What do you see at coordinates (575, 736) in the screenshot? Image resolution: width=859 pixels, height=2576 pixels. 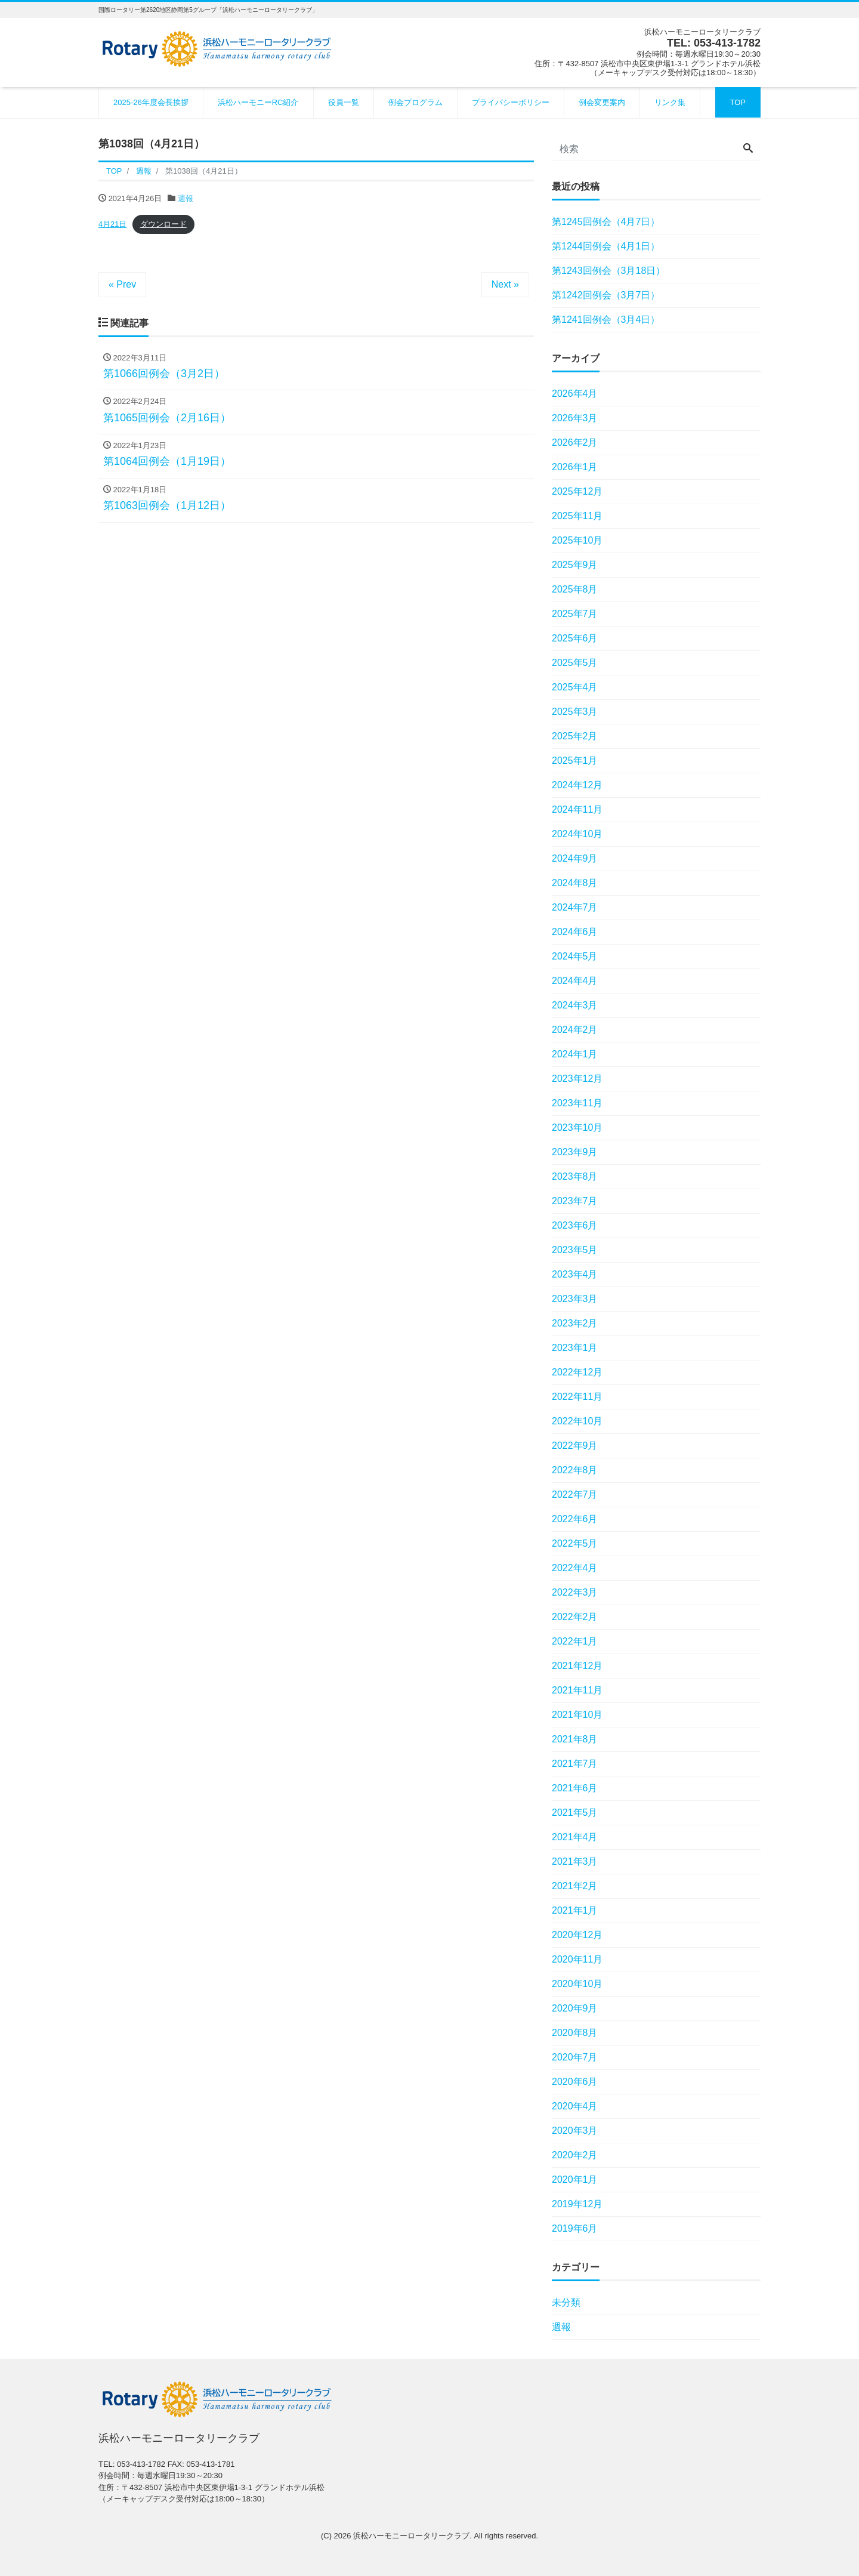 I see `2025年2月` at bounding box center [575, 736].